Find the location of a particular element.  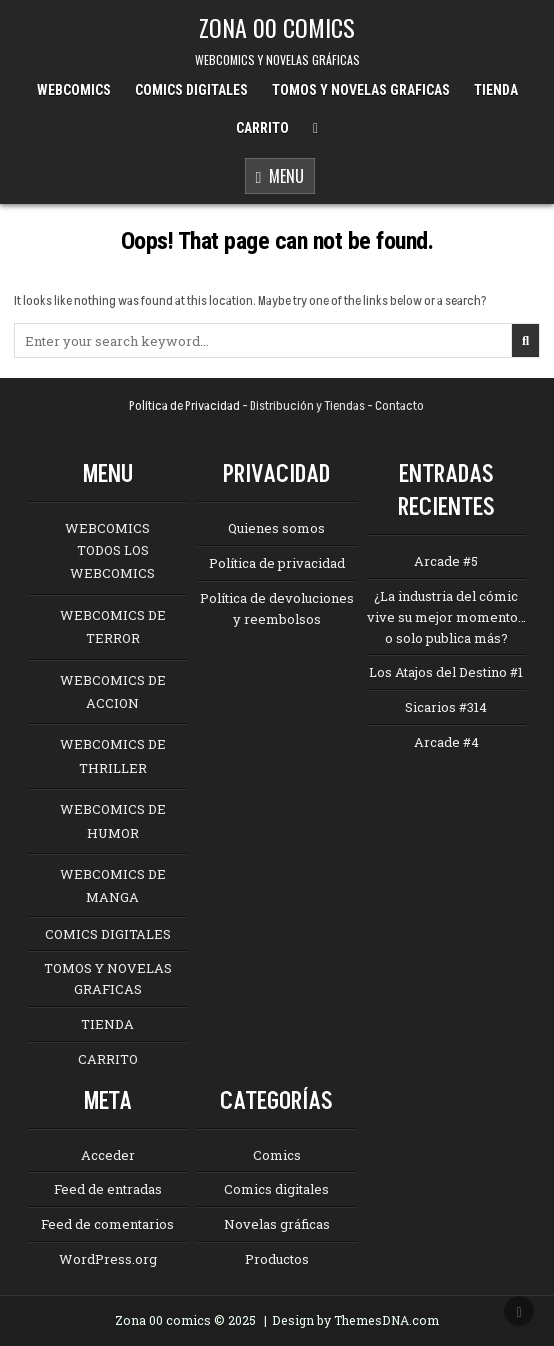

ZONA 00 COMICS is located at coordinates (277, 27).